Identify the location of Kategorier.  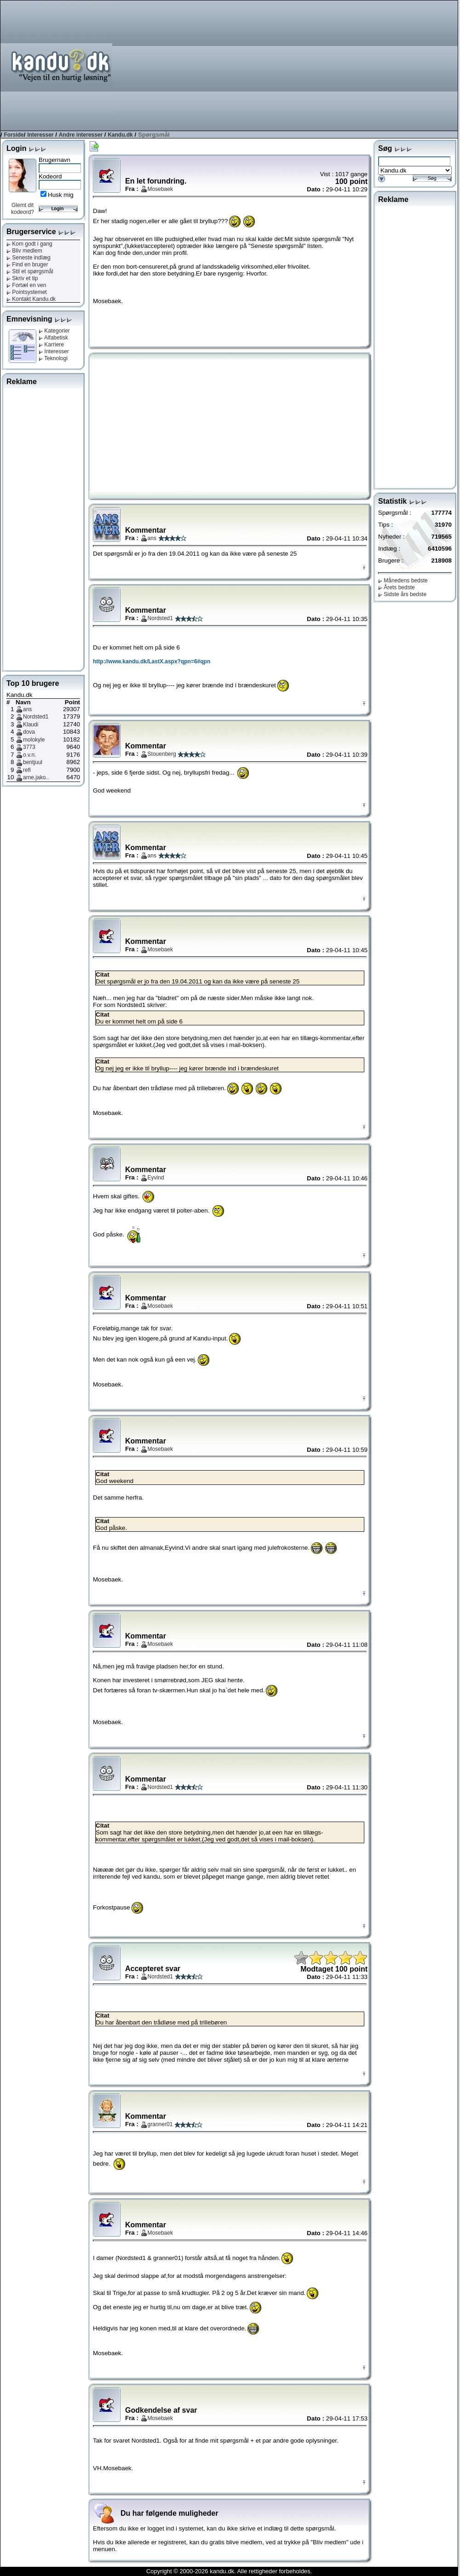
(54, 331).